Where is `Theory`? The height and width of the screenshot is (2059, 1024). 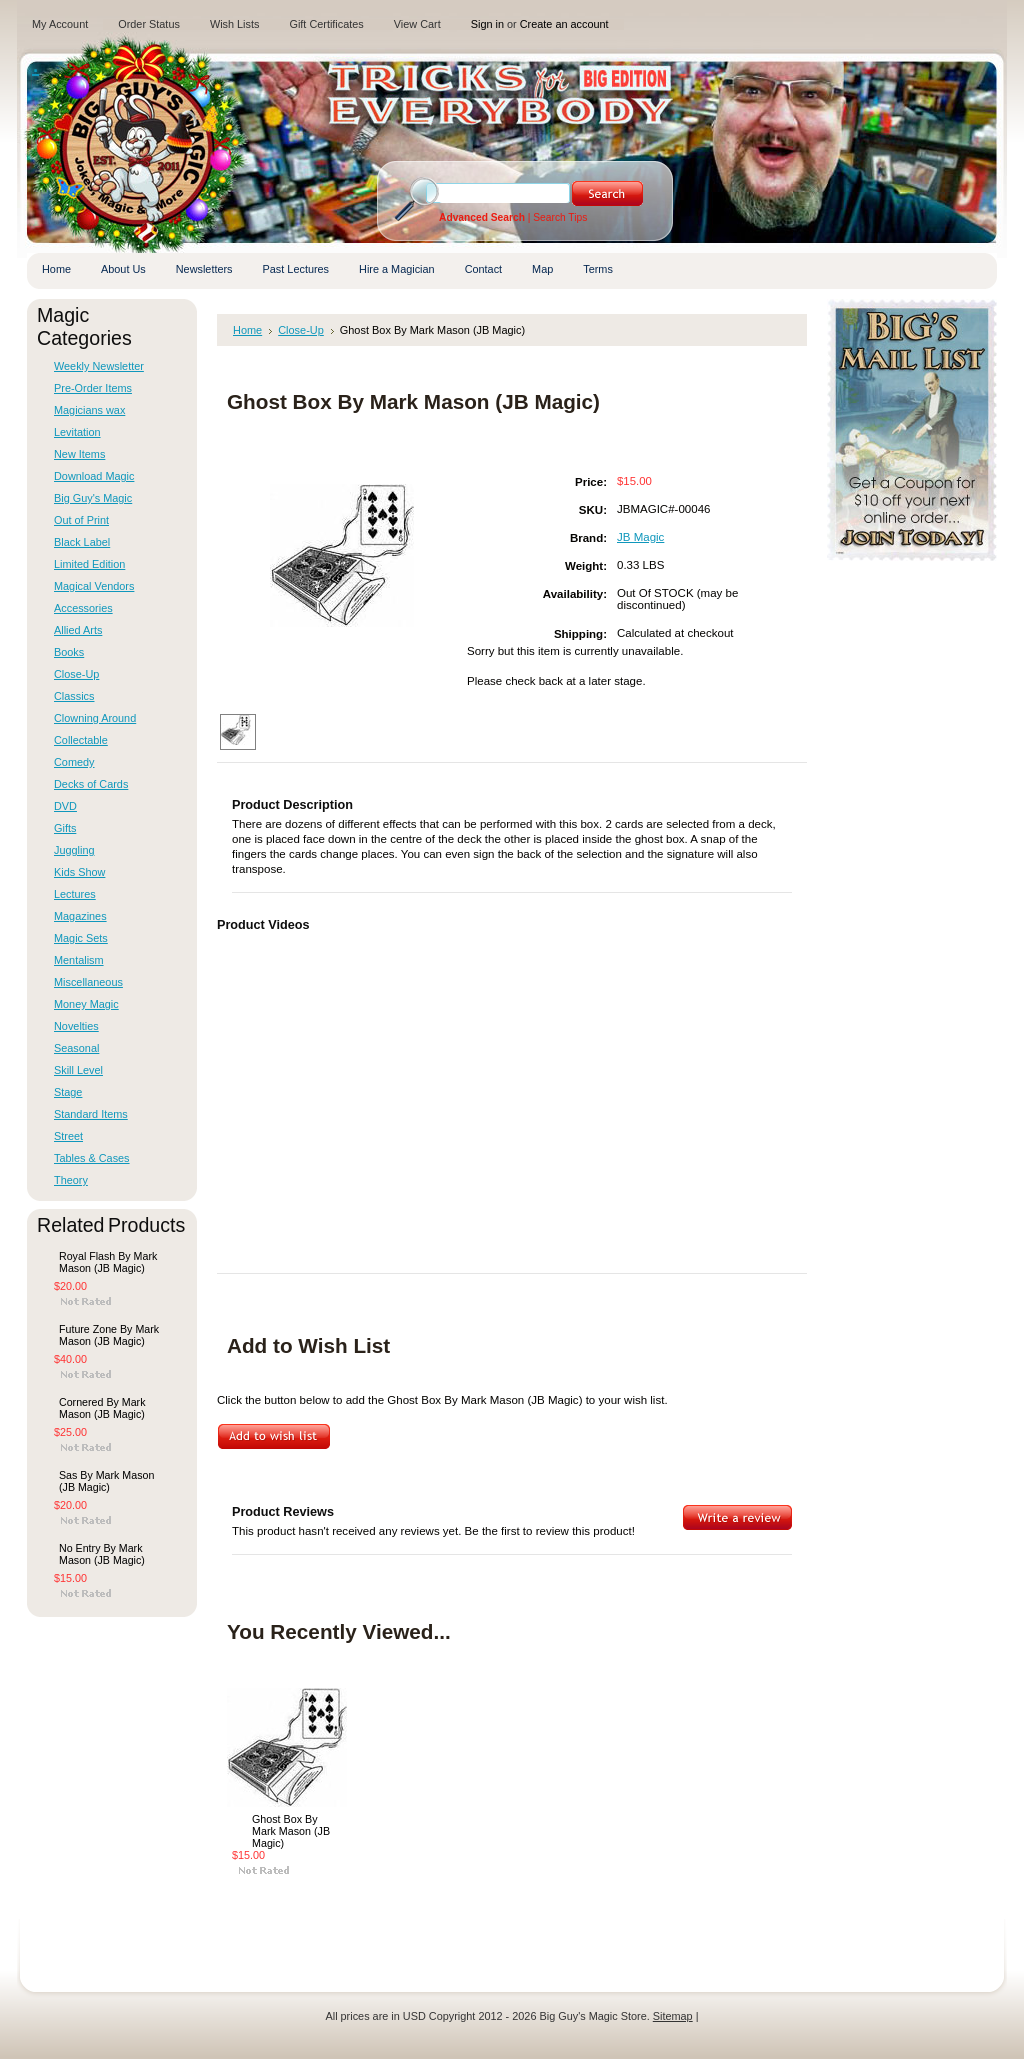 Theory is located at coordinates (71, 1180).